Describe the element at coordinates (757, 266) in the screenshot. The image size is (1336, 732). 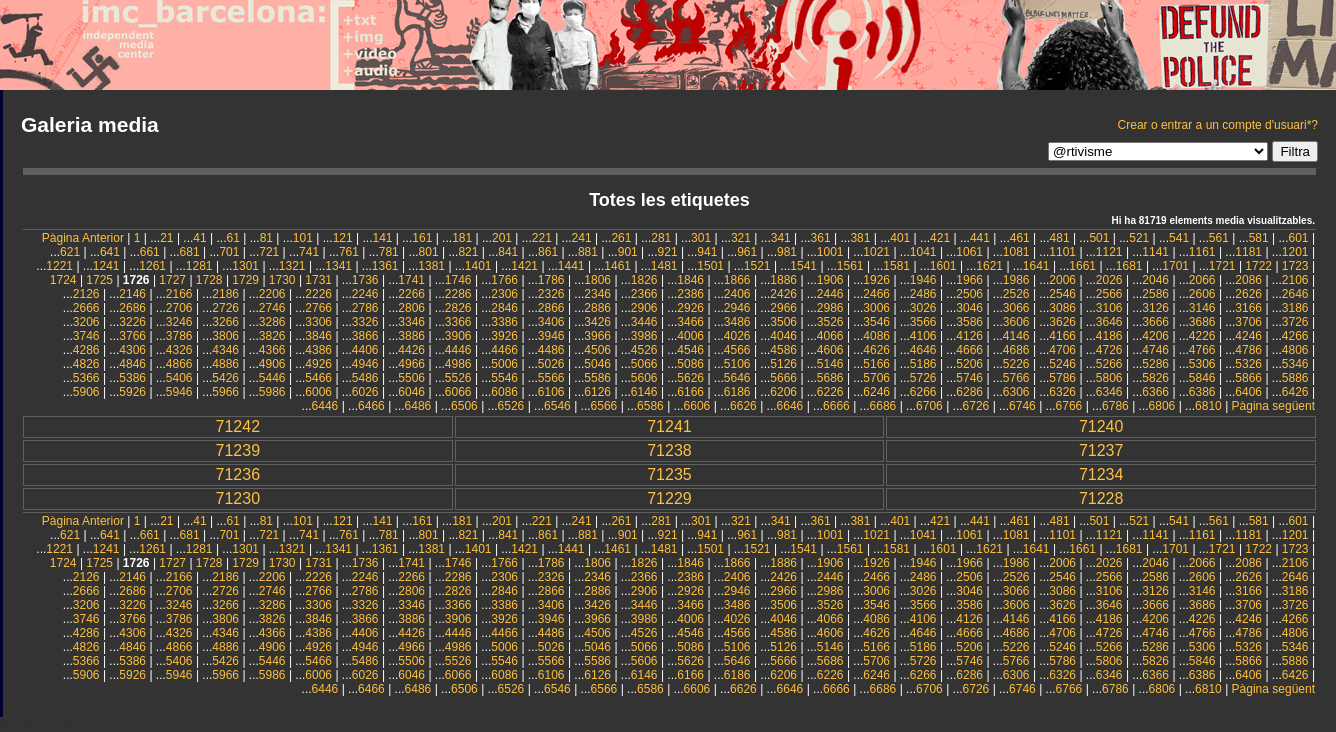
I see `1521` at that location.